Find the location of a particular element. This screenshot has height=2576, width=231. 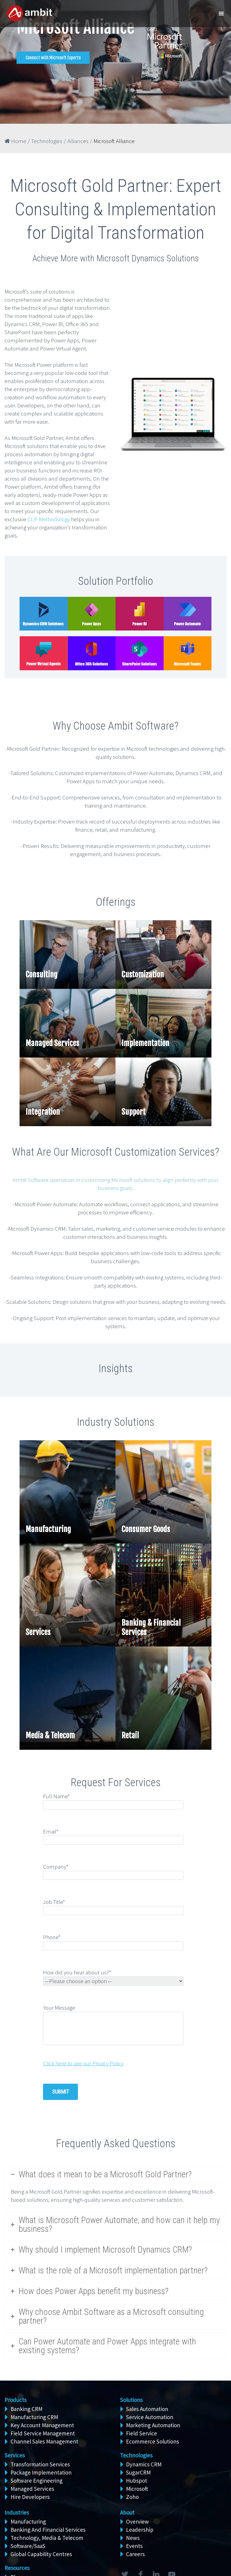

Manufacturing is located at coordinates (48, 1529).